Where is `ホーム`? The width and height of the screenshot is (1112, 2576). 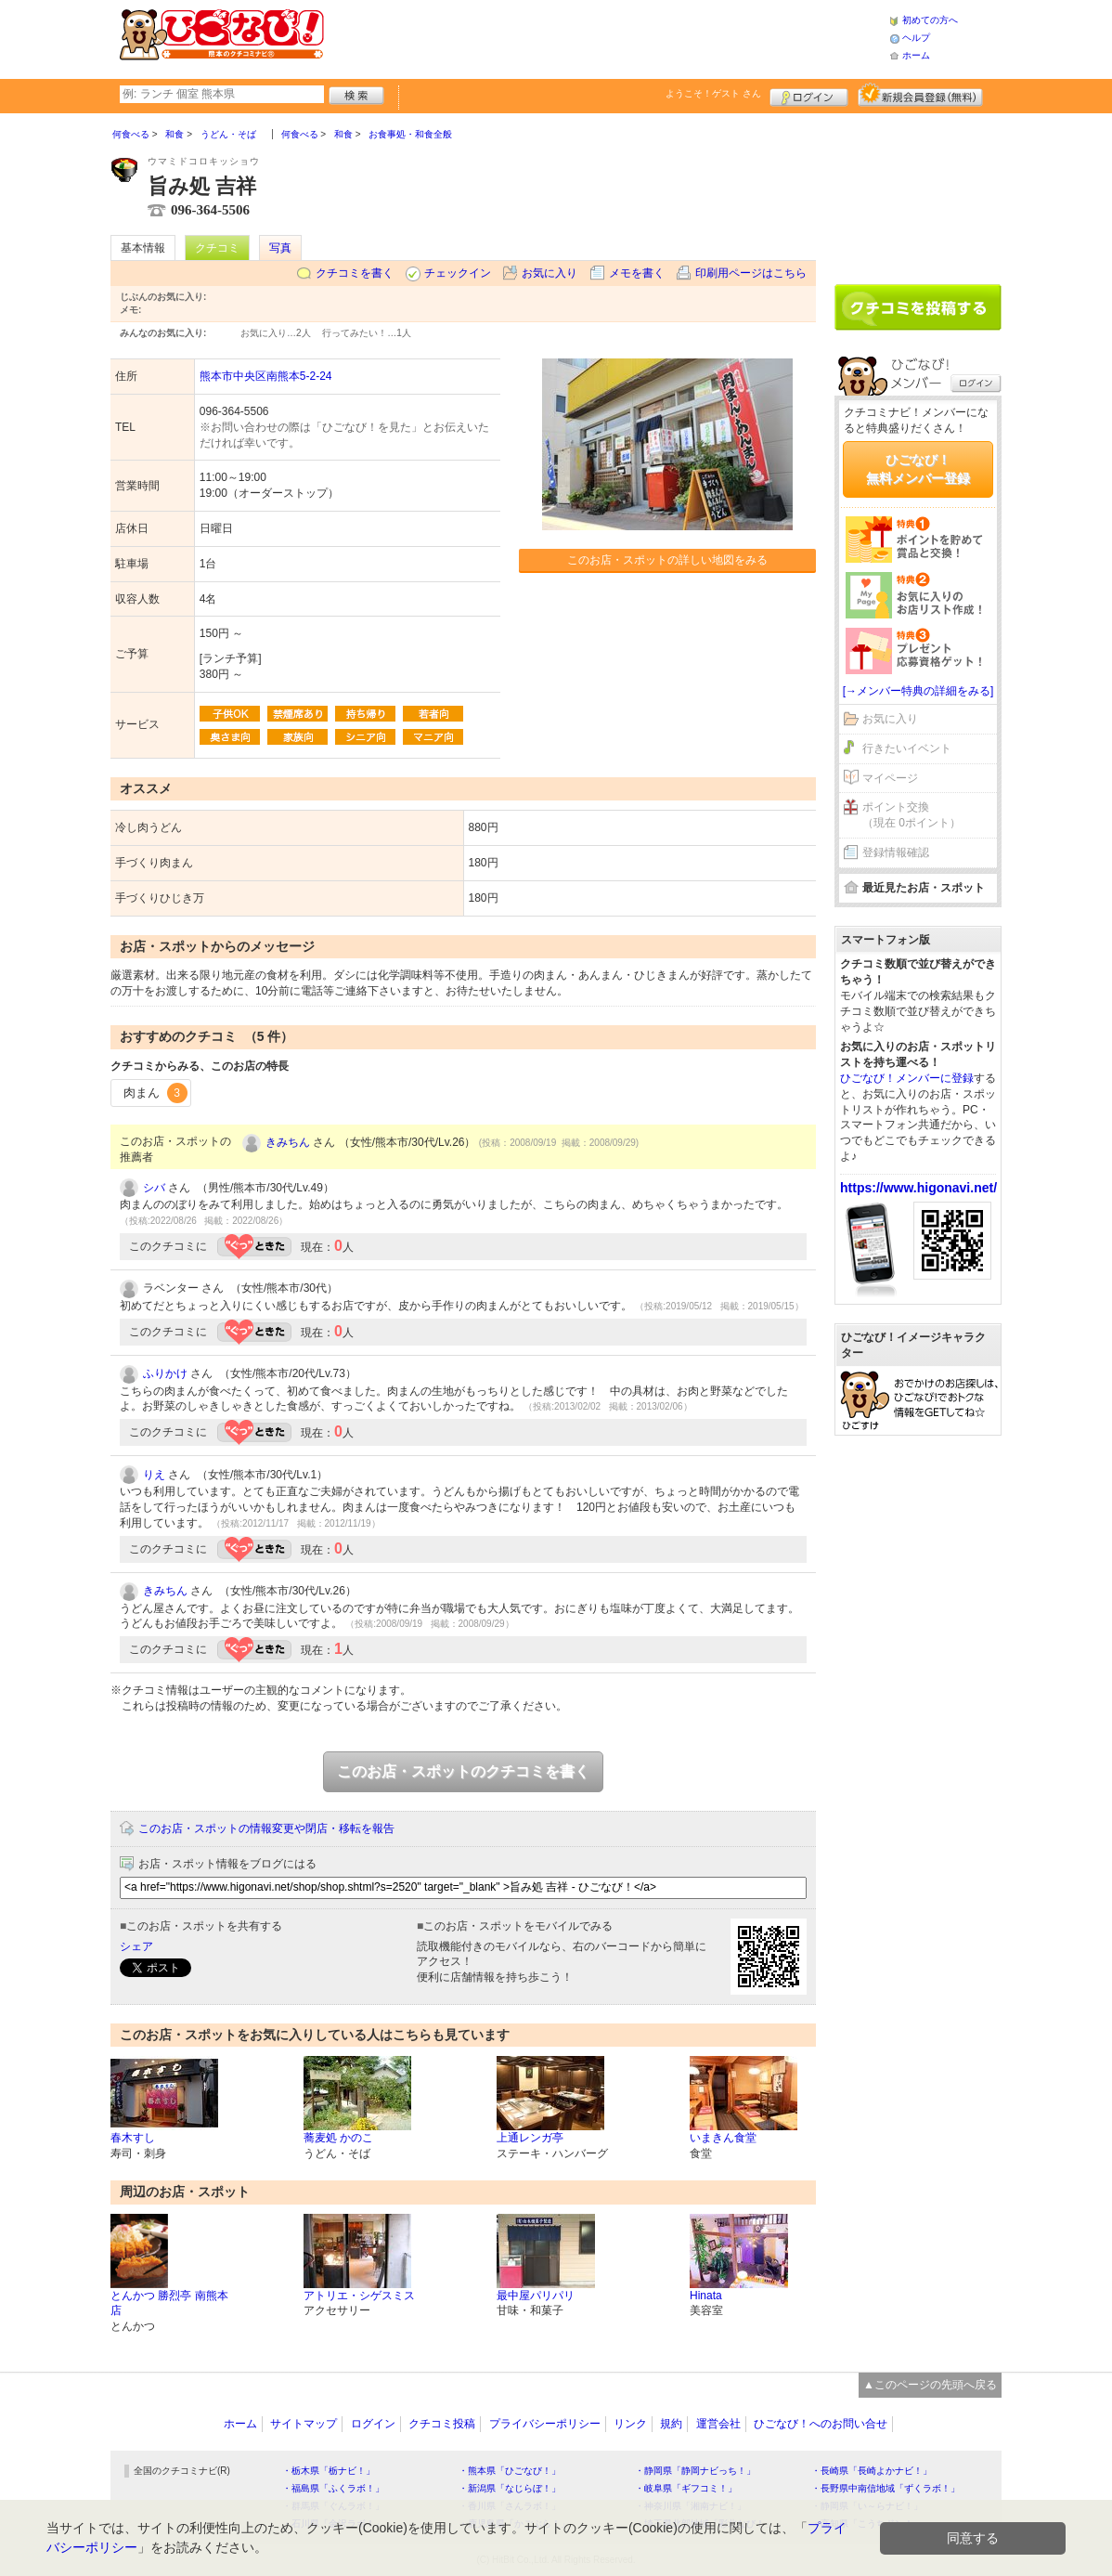 ホーム is located at coordinates (916, 55).